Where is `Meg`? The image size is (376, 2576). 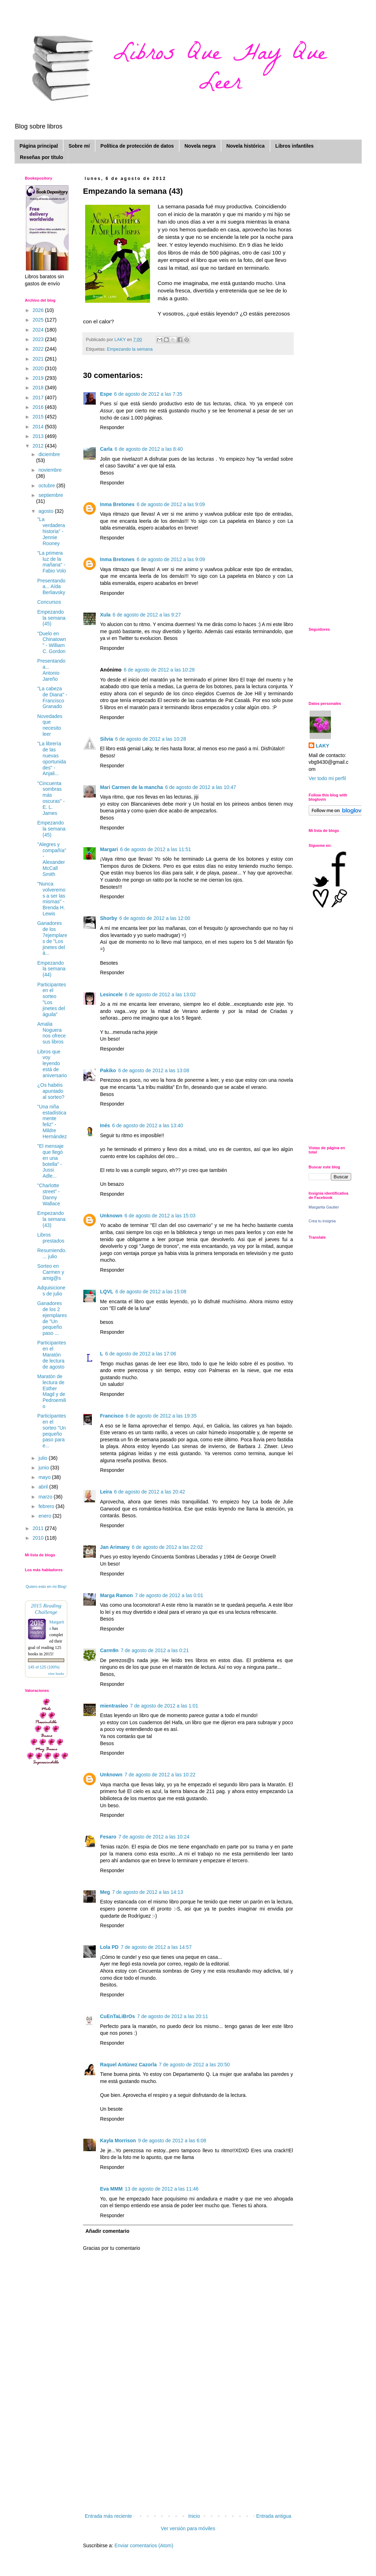
Meg is located at coordinates (105, 1892).